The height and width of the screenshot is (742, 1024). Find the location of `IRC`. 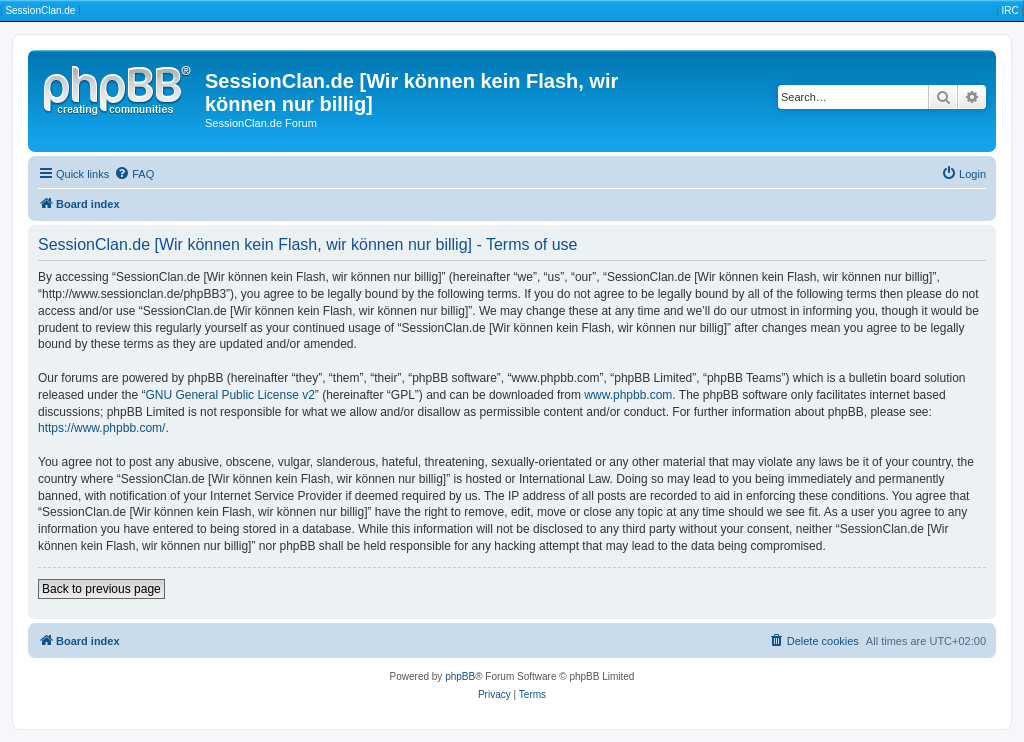

IRC is located at coordinates (1009, 10).